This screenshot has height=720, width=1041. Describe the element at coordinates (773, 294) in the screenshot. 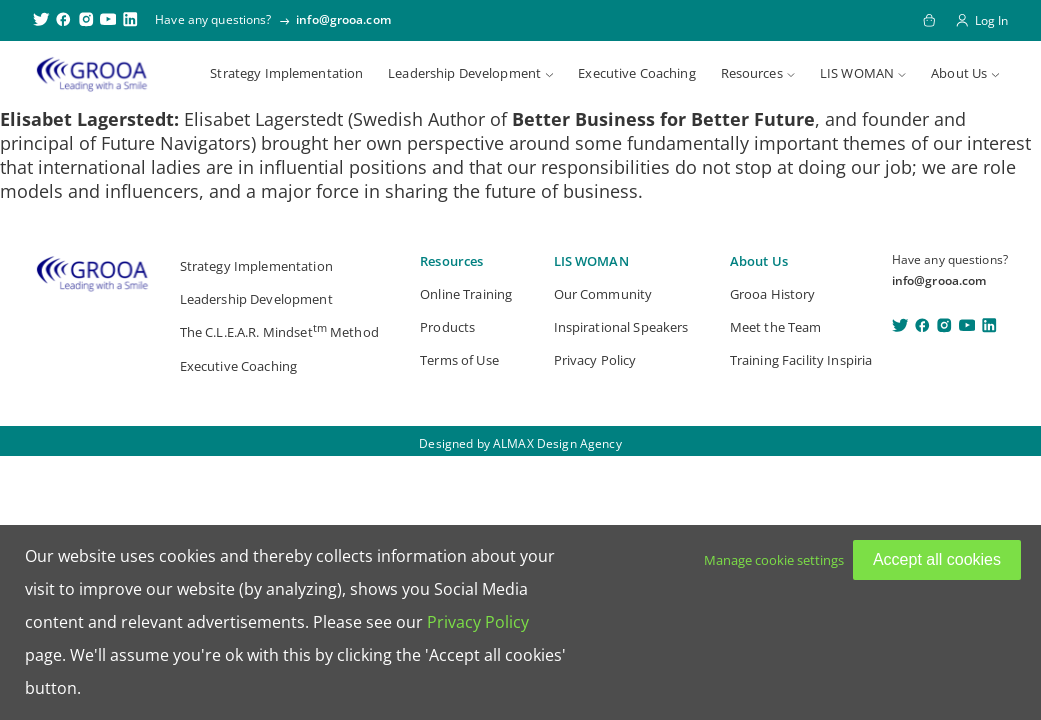

I see `Grooa History` at that location.